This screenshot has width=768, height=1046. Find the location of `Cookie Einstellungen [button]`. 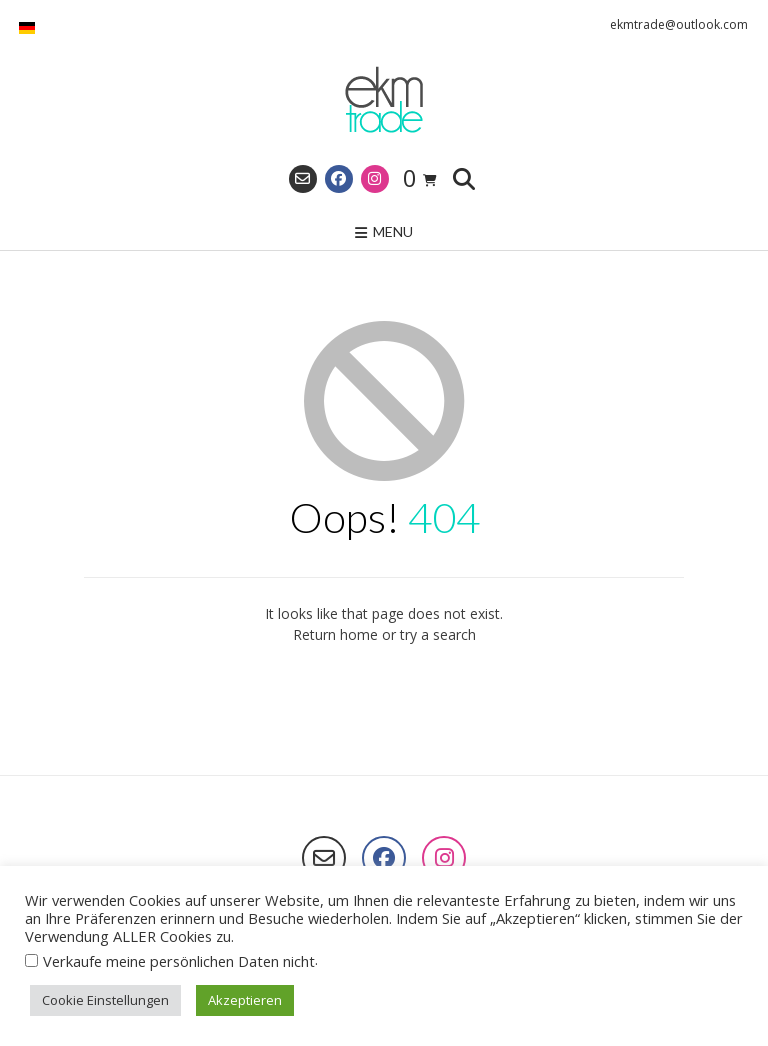

Cookie Einstellungen [button] is located at coordinates (105, 1000).